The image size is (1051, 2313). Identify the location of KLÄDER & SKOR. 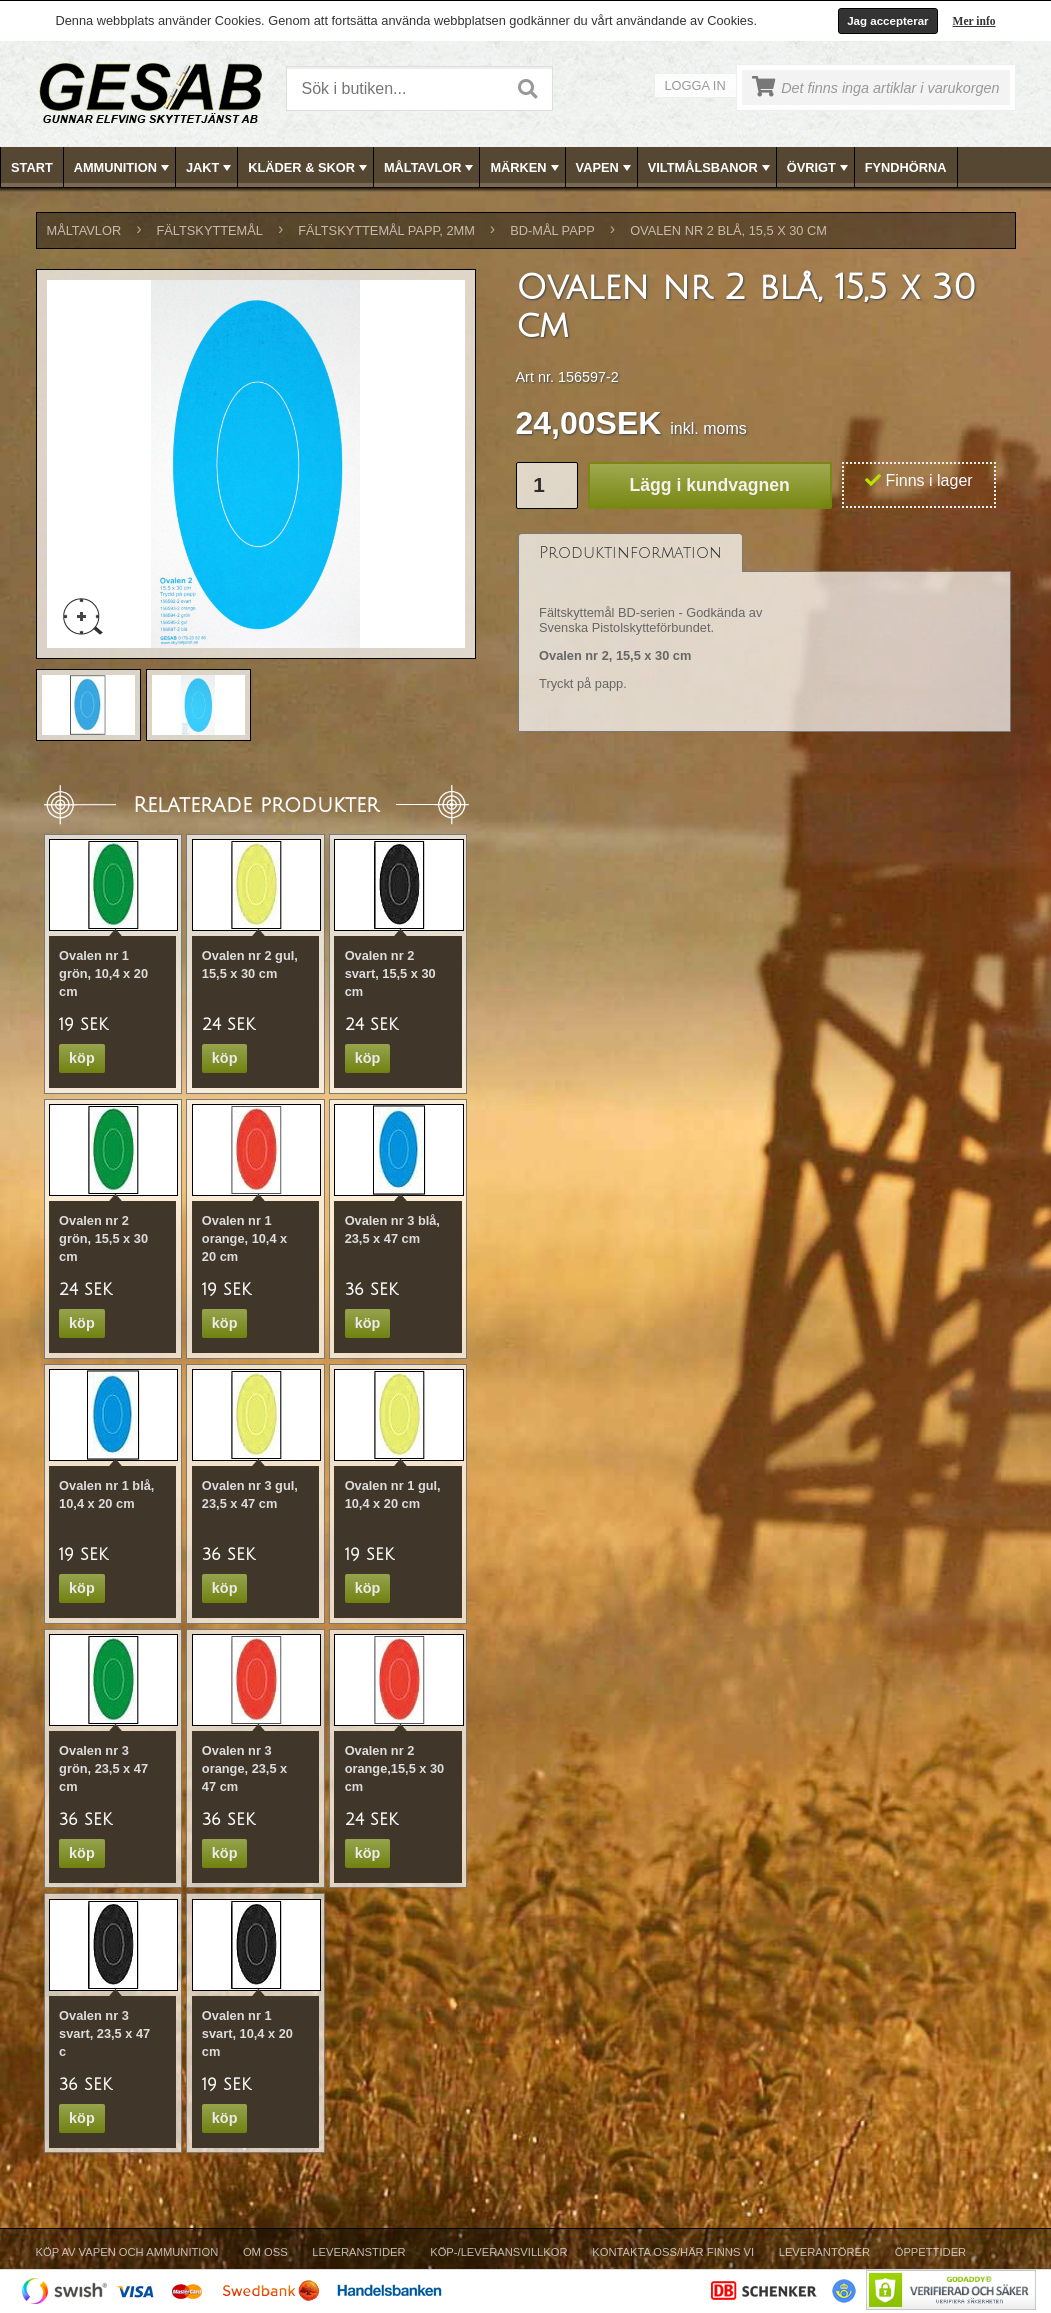
(309, 168).